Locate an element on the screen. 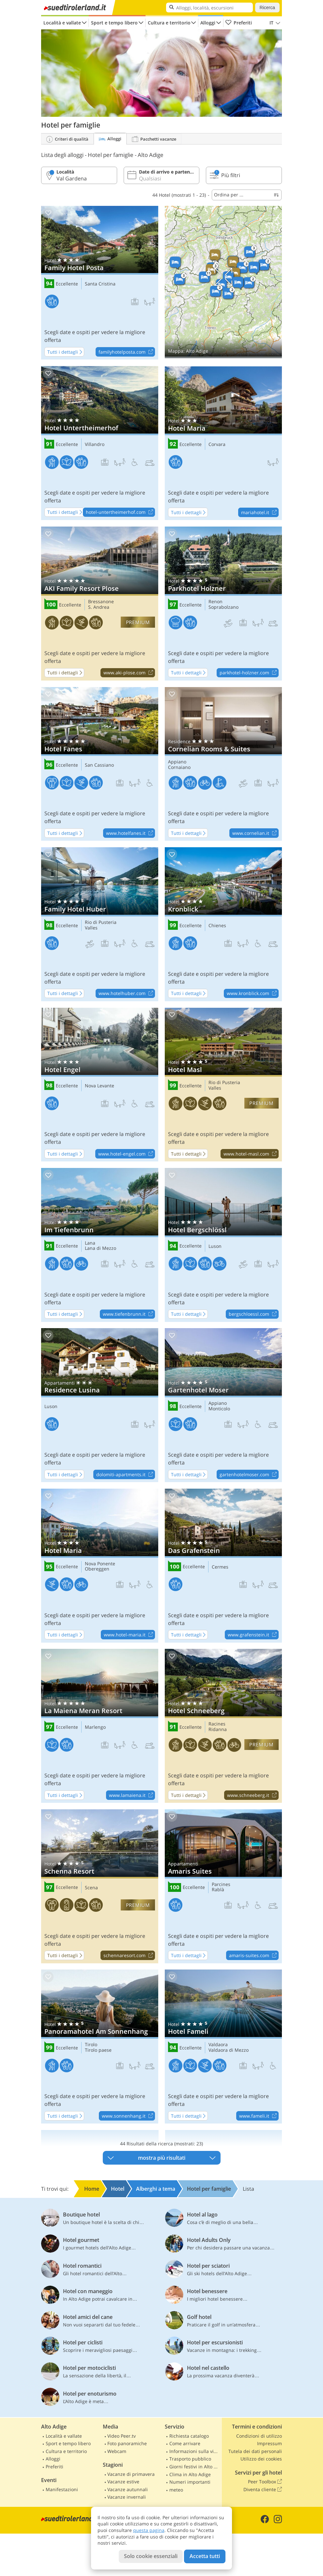  hotel-untertheimerhof.com is located at coordinates (120, 512).